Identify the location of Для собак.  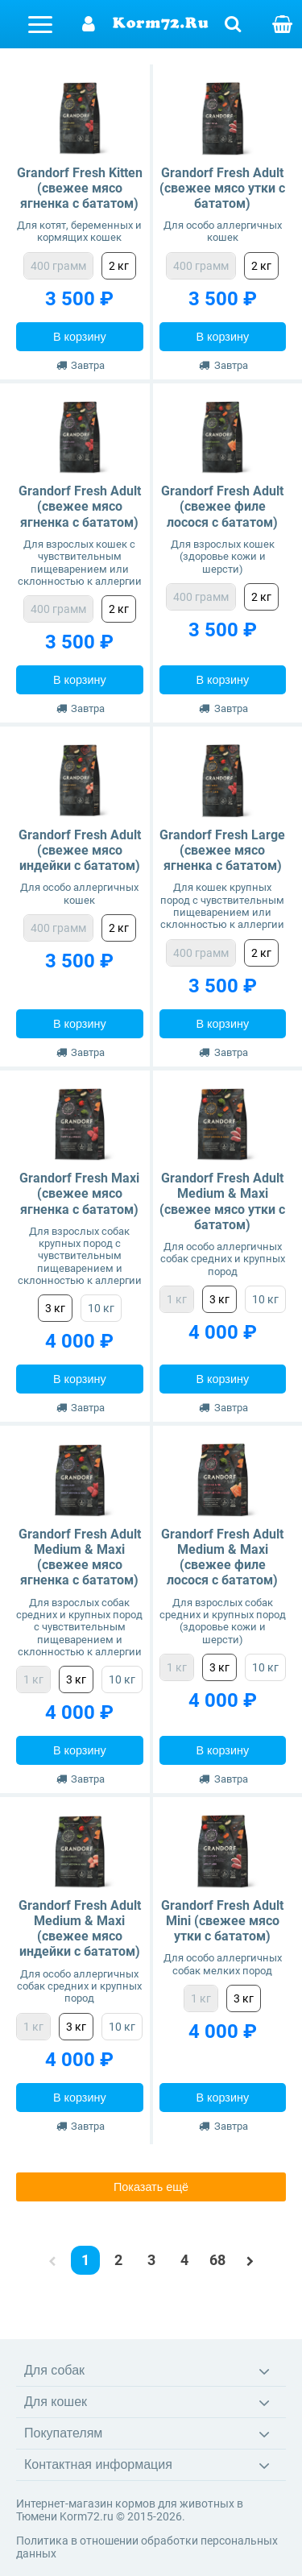
(54, 2370).